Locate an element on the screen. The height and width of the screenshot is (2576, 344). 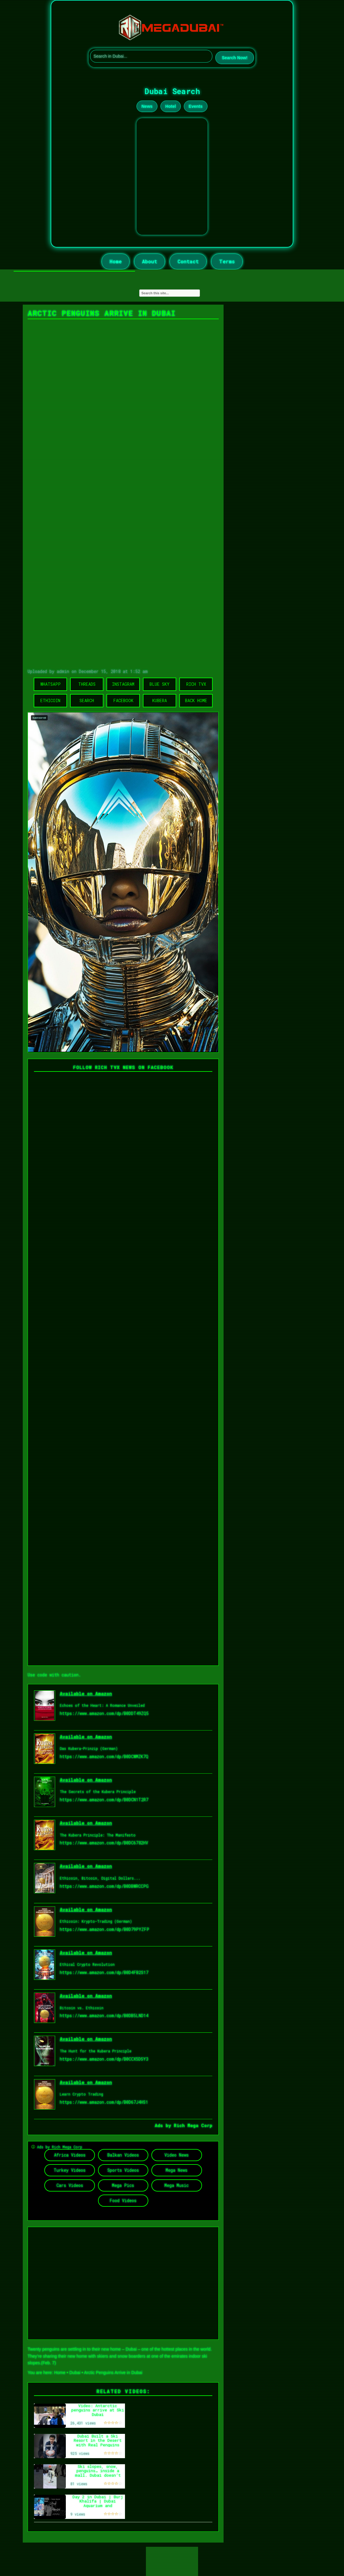
Balkan Videos is located at coordinates (123, 2155).